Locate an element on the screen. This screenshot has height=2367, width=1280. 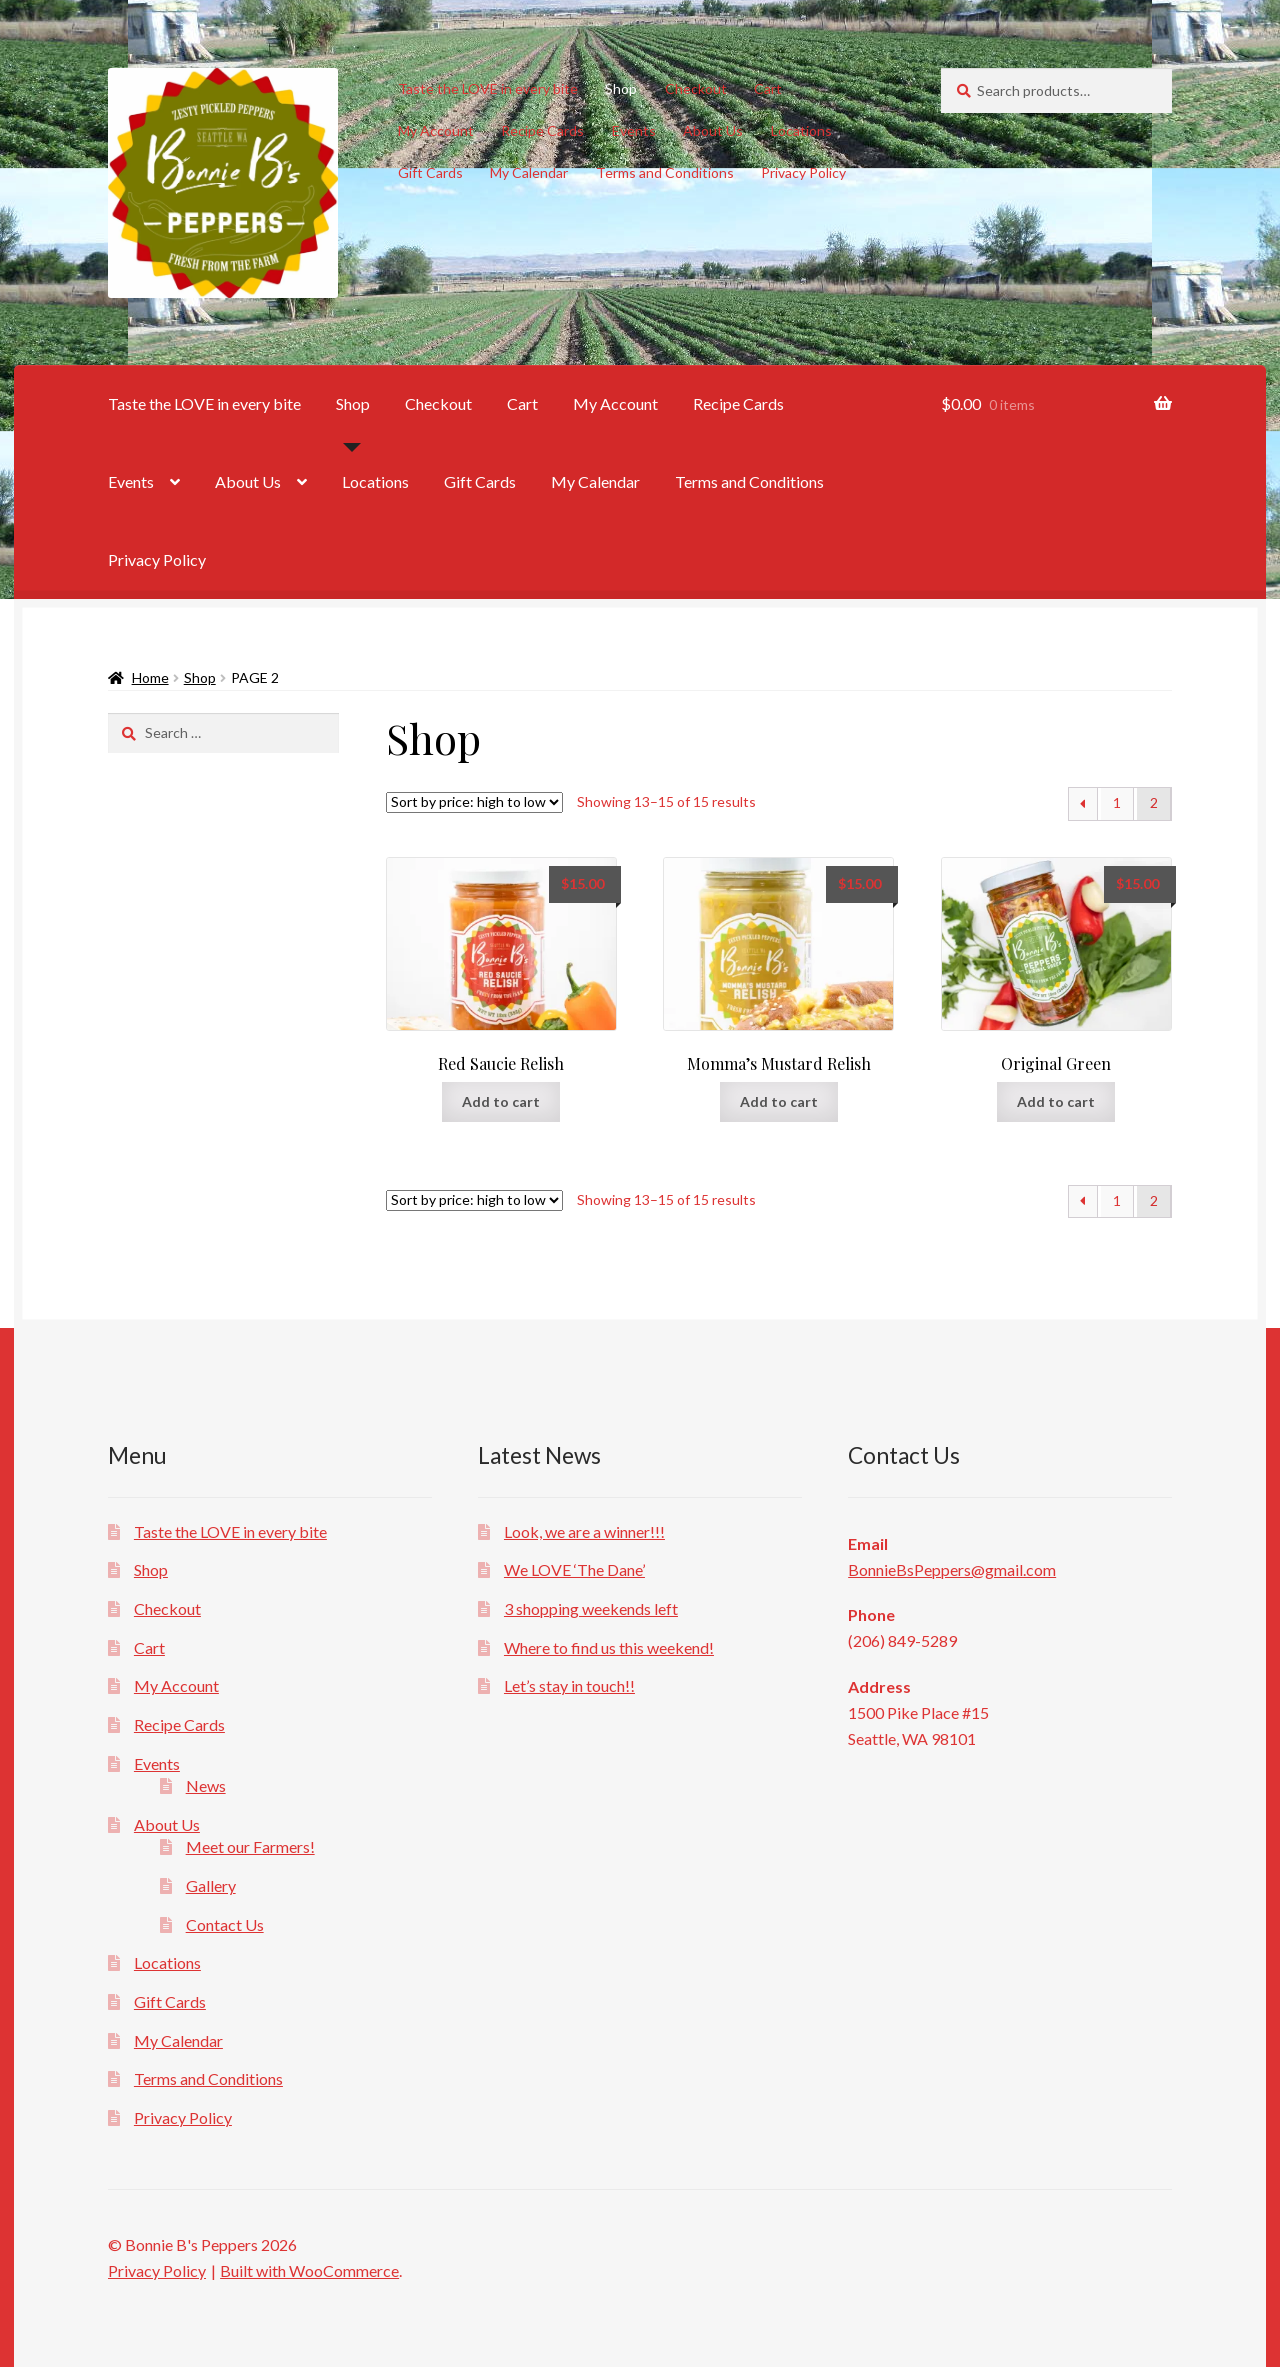
Where to find us this weekend! is located at coordinates (609, 1647).